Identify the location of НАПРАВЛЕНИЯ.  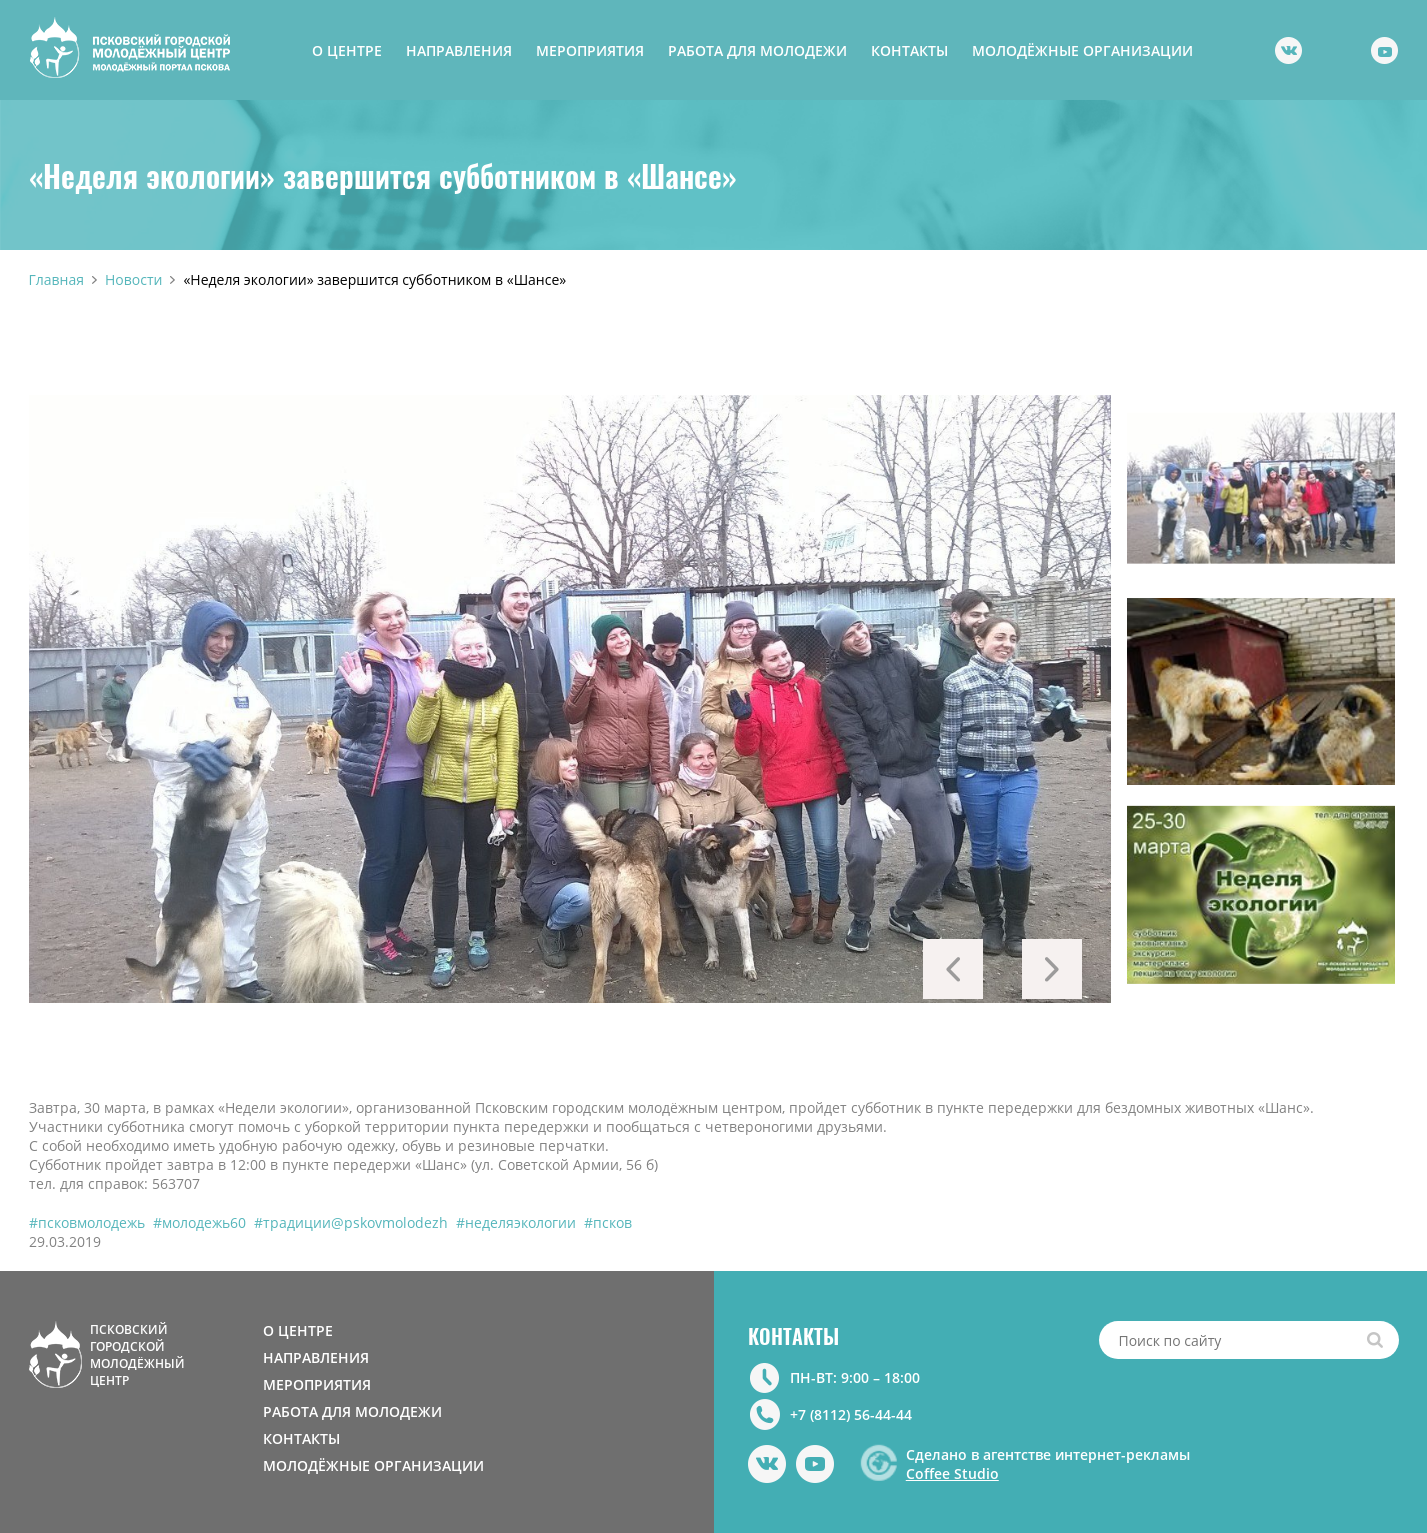
(459, 50).